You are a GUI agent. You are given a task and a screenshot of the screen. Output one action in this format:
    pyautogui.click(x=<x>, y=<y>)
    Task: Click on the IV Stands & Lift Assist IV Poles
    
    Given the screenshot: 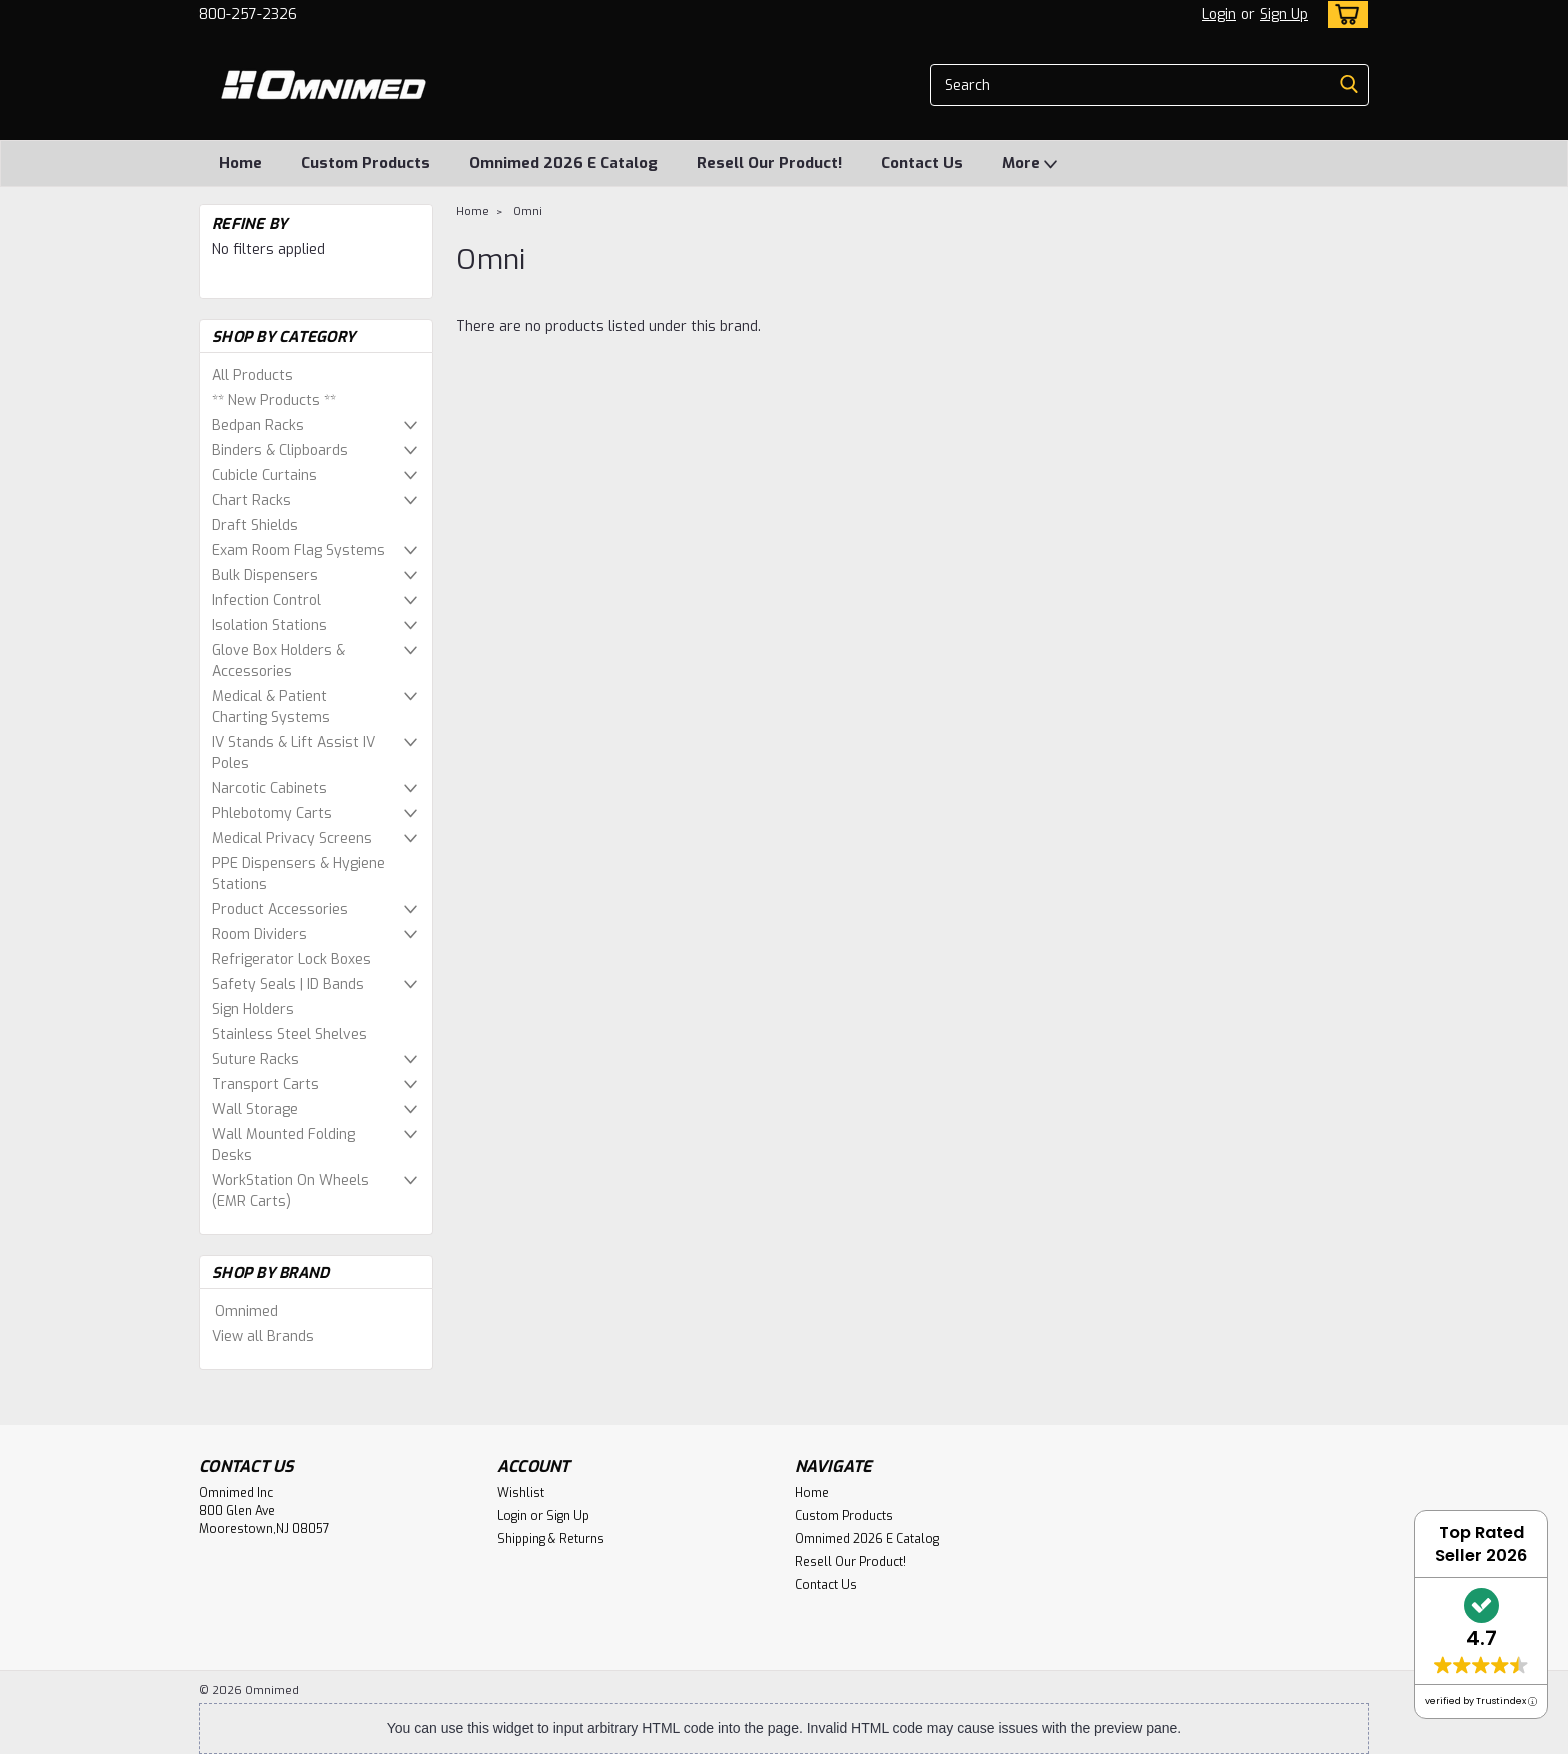 What is the action you would take?
    pyautogui.click(x=293, y=753)
    